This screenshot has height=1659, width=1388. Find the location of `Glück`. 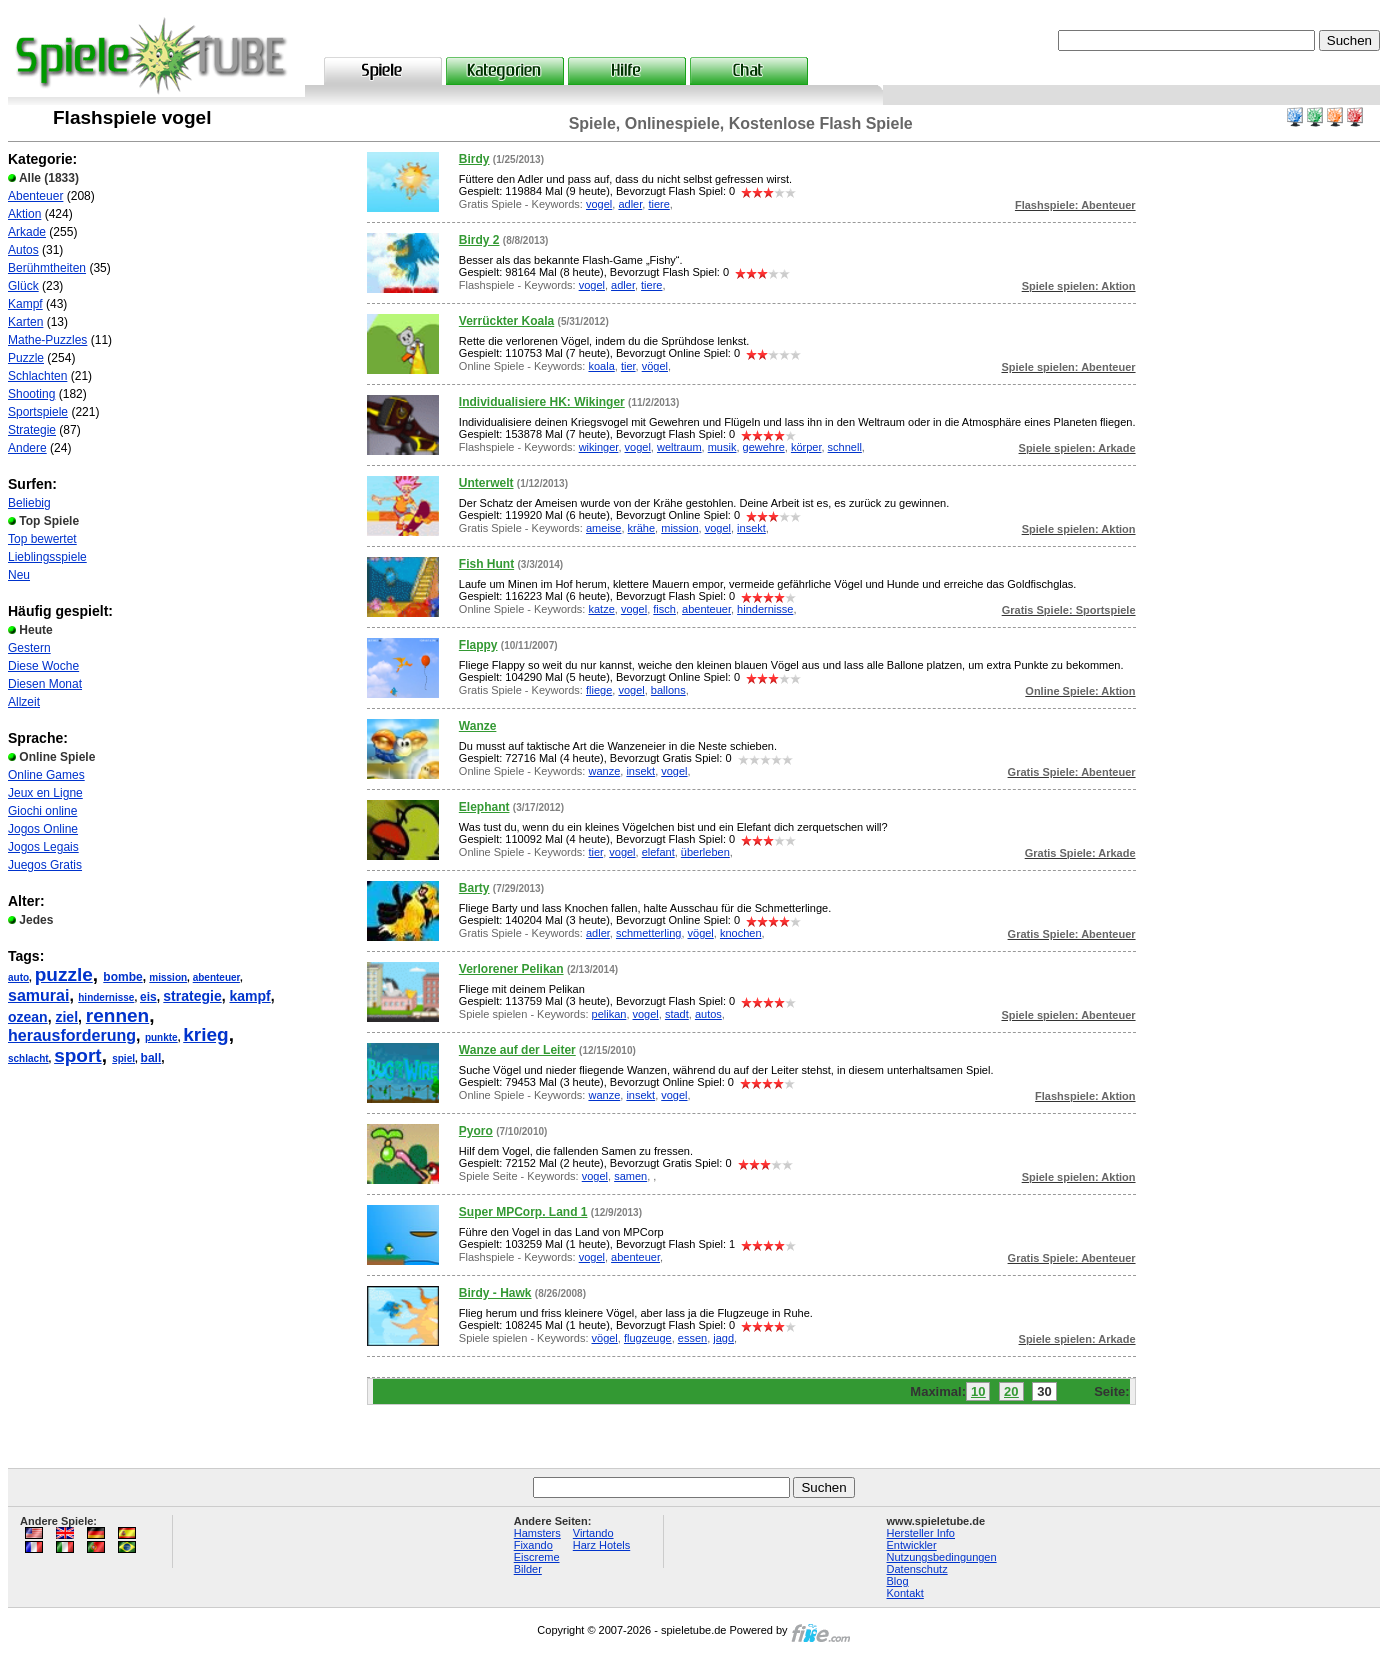

Glück is located at coordinates (23, 286).